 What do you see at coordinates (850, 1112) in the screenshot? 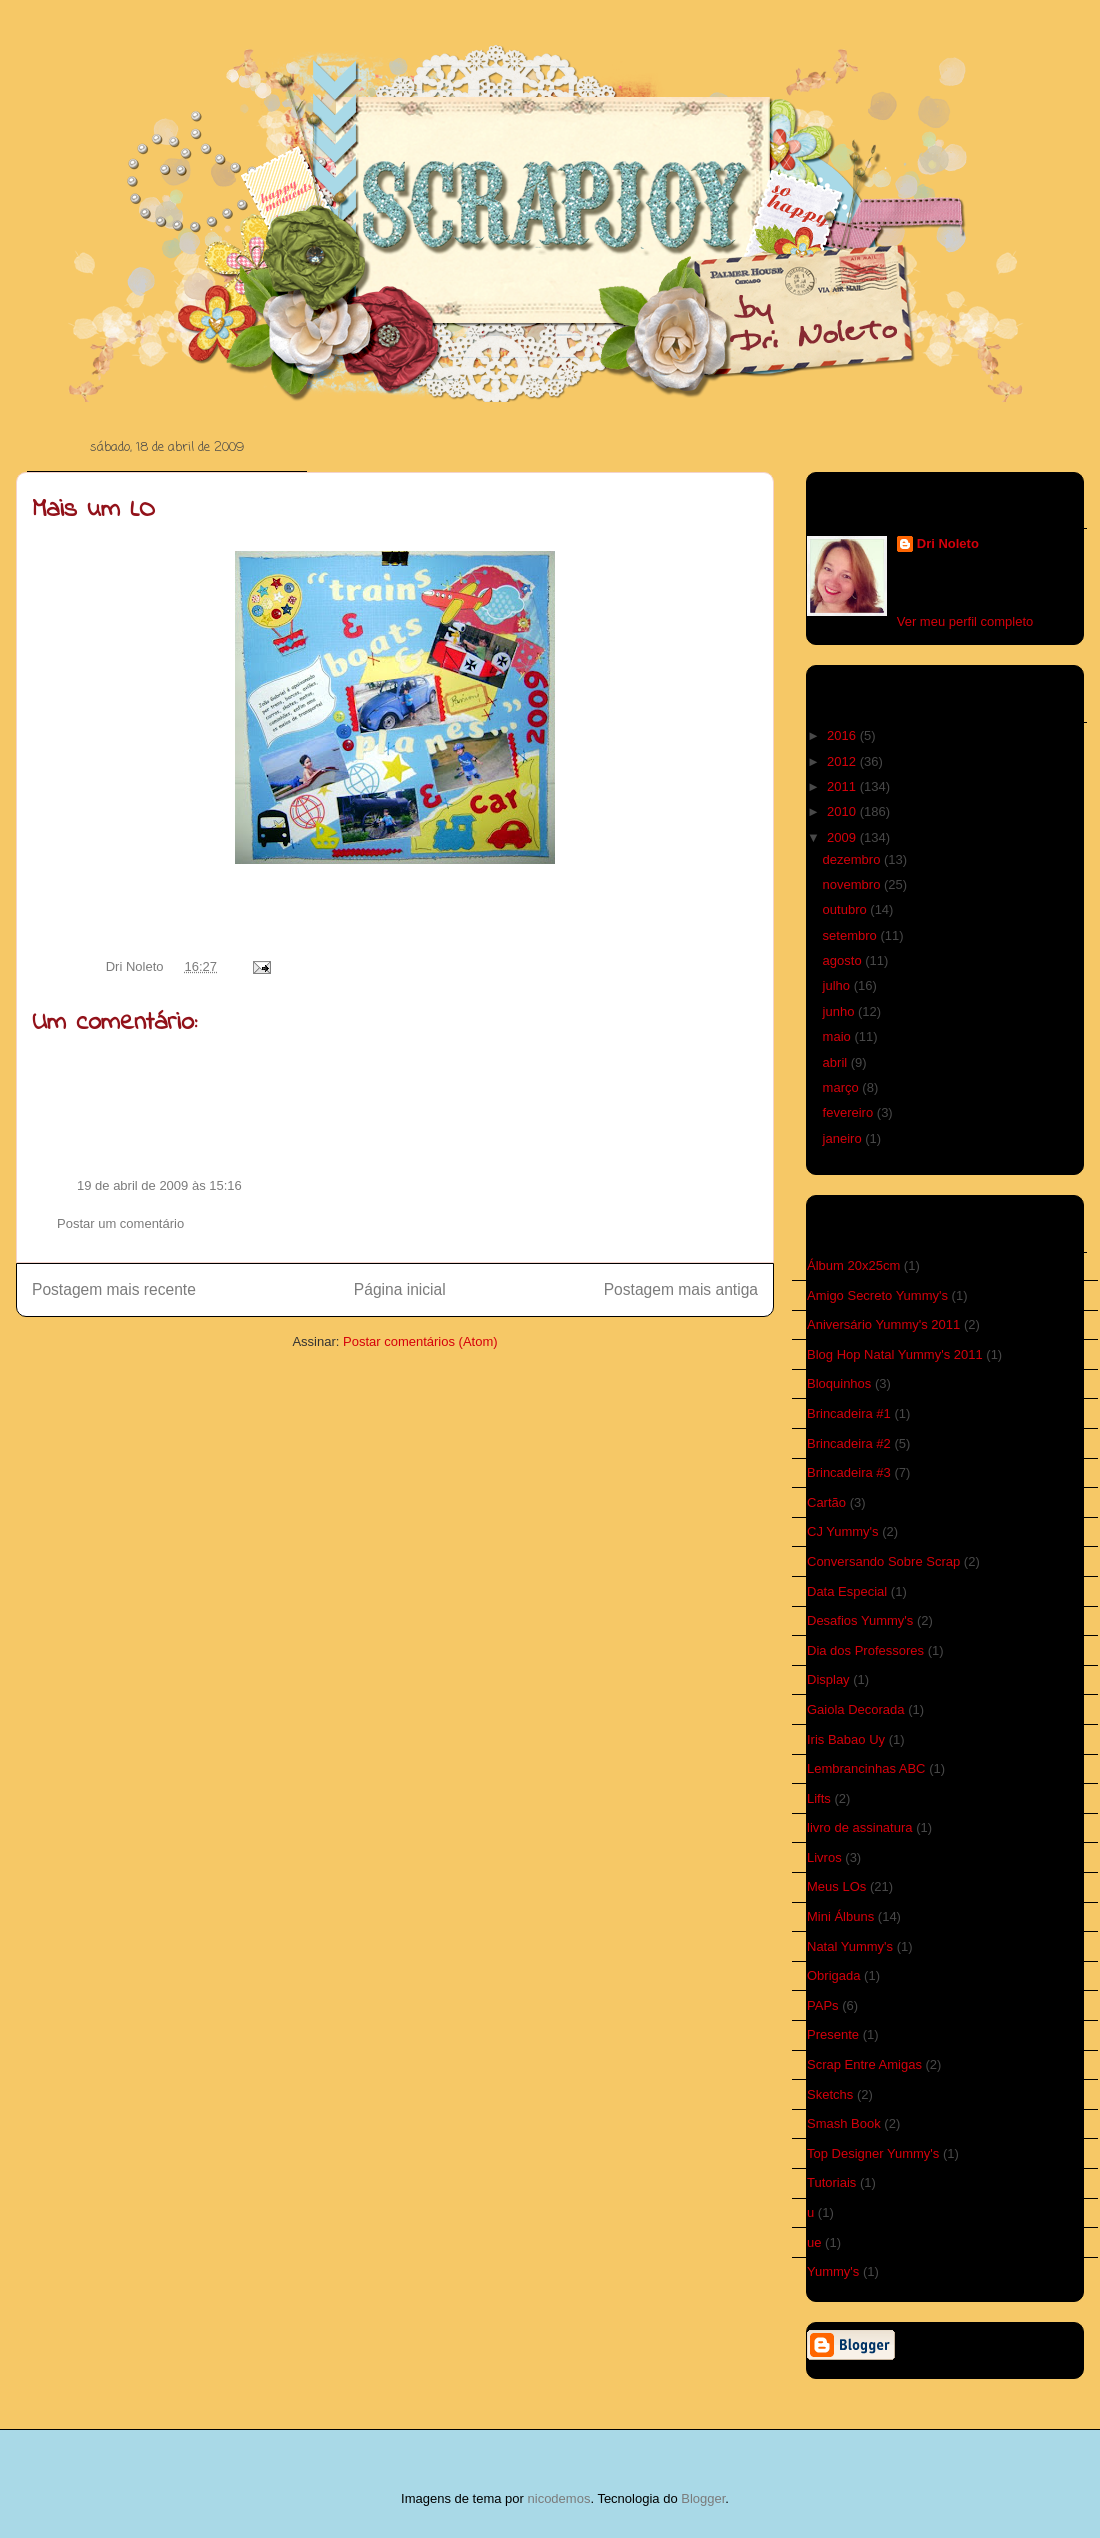
I see `fevereiro` at bounding box center [850, 1112].